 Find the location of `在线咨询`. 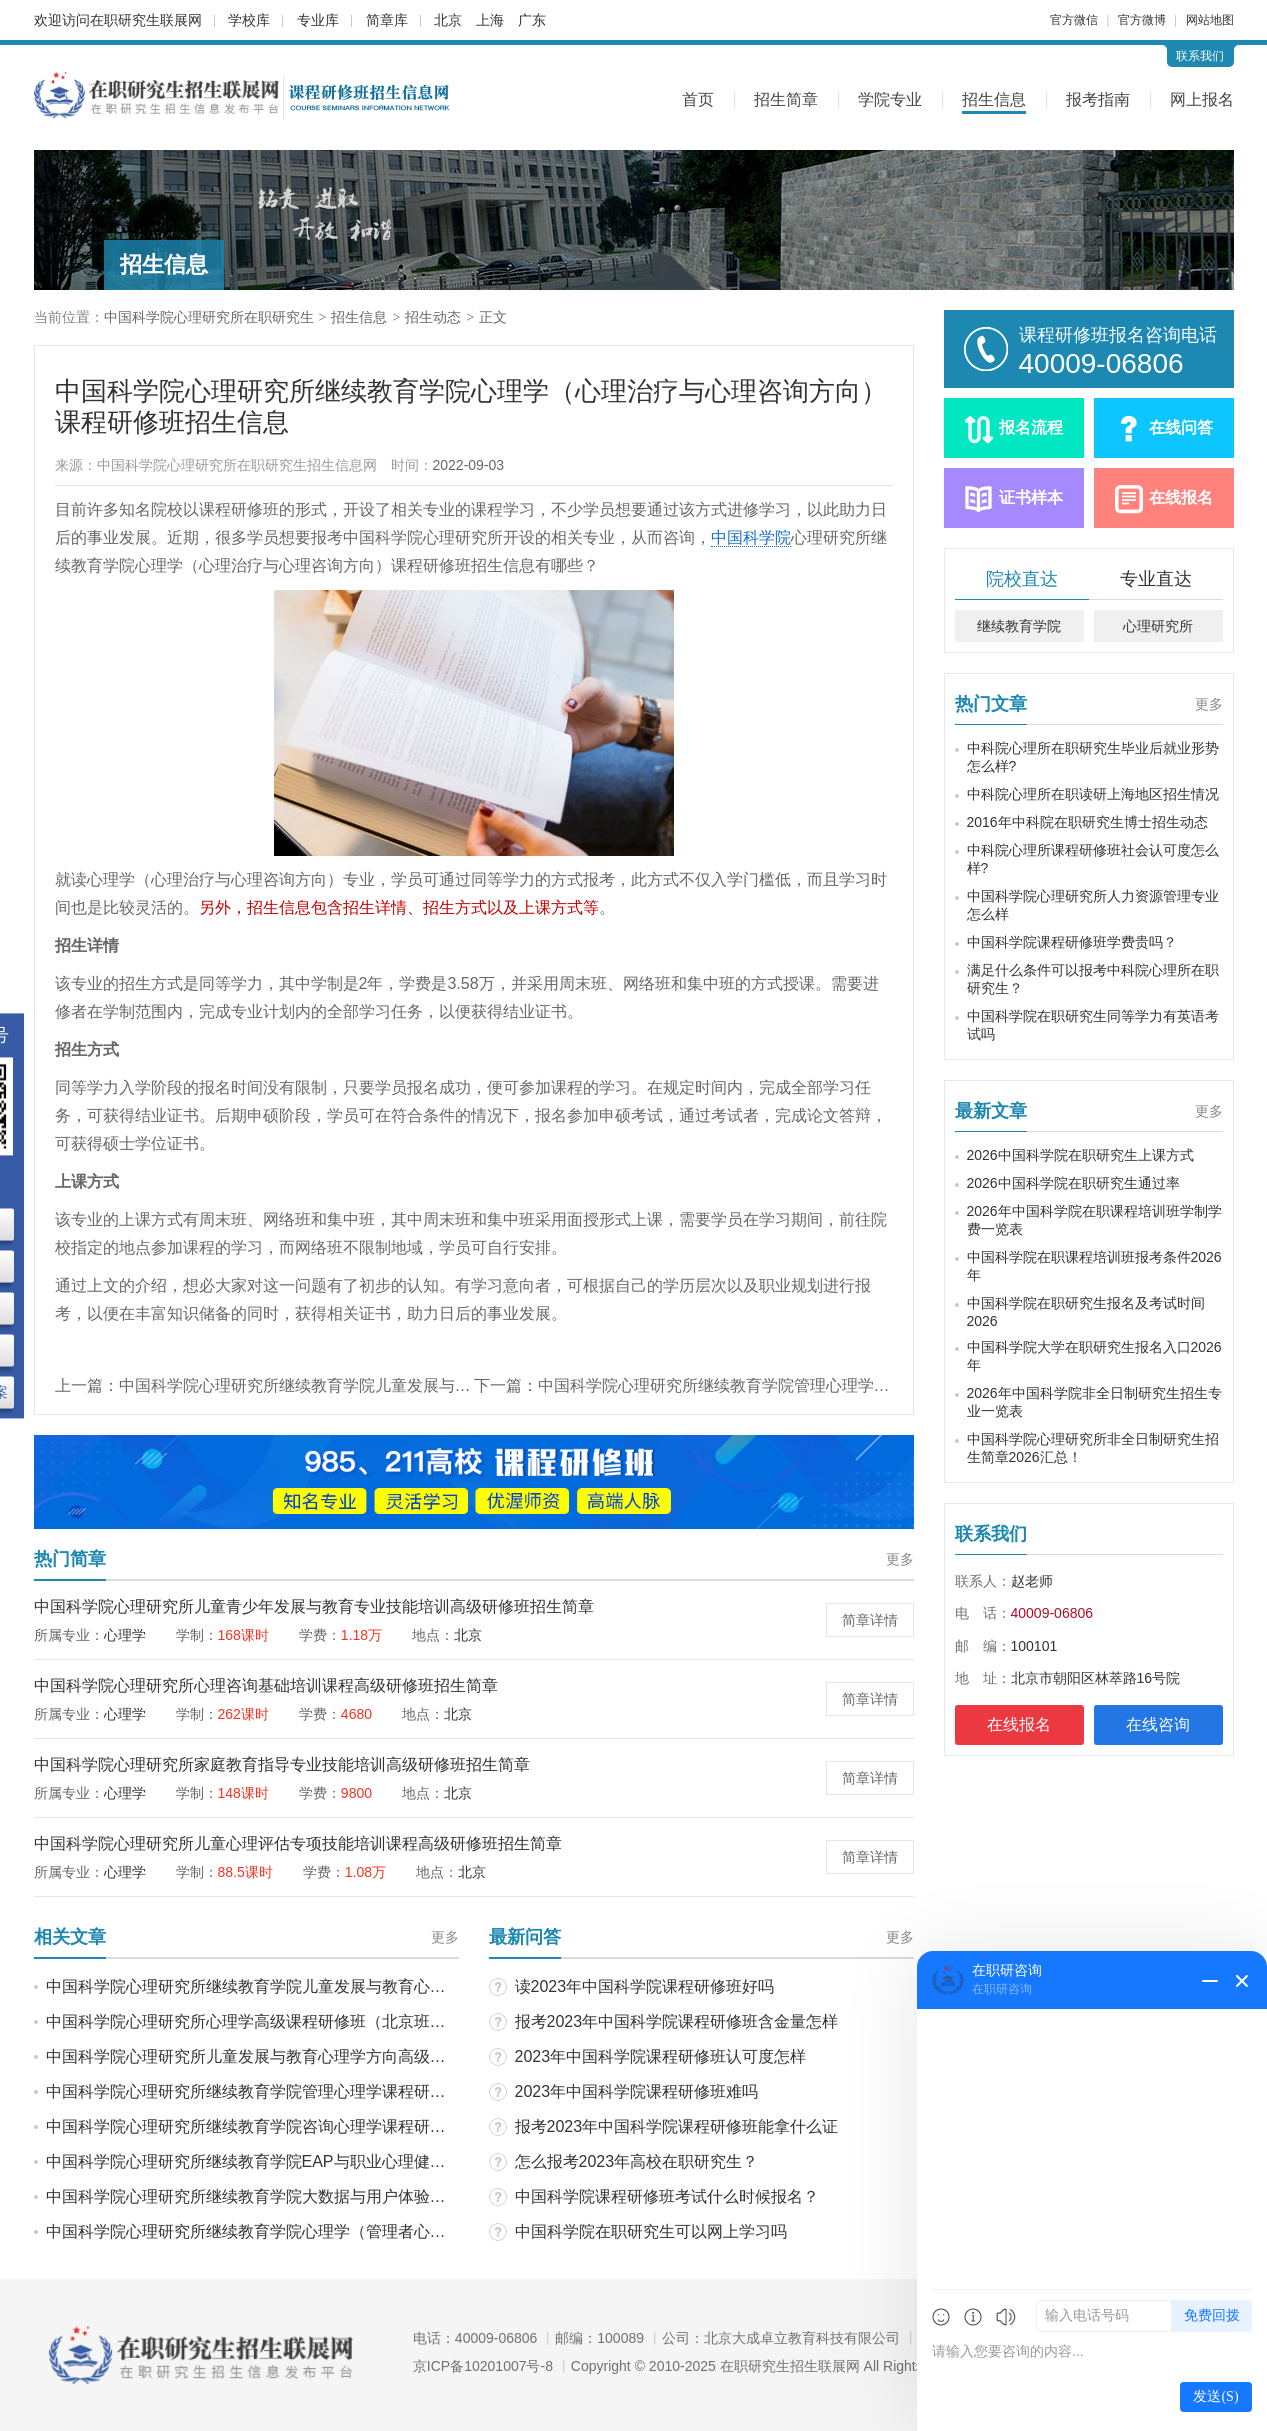

在线咨询 is located at coordinates (1158, 1724).